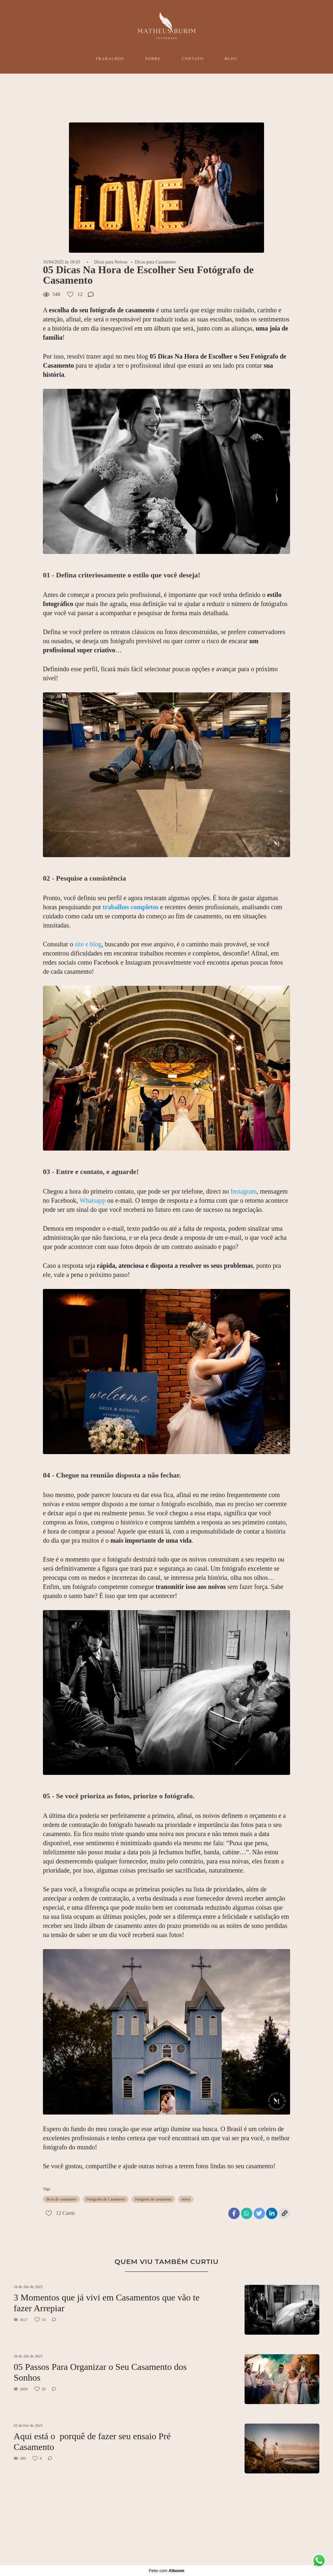  What do you see at coordinates (153, 58) in the screenshot?
I see `SOBRE` at bounding box center [153, 58].